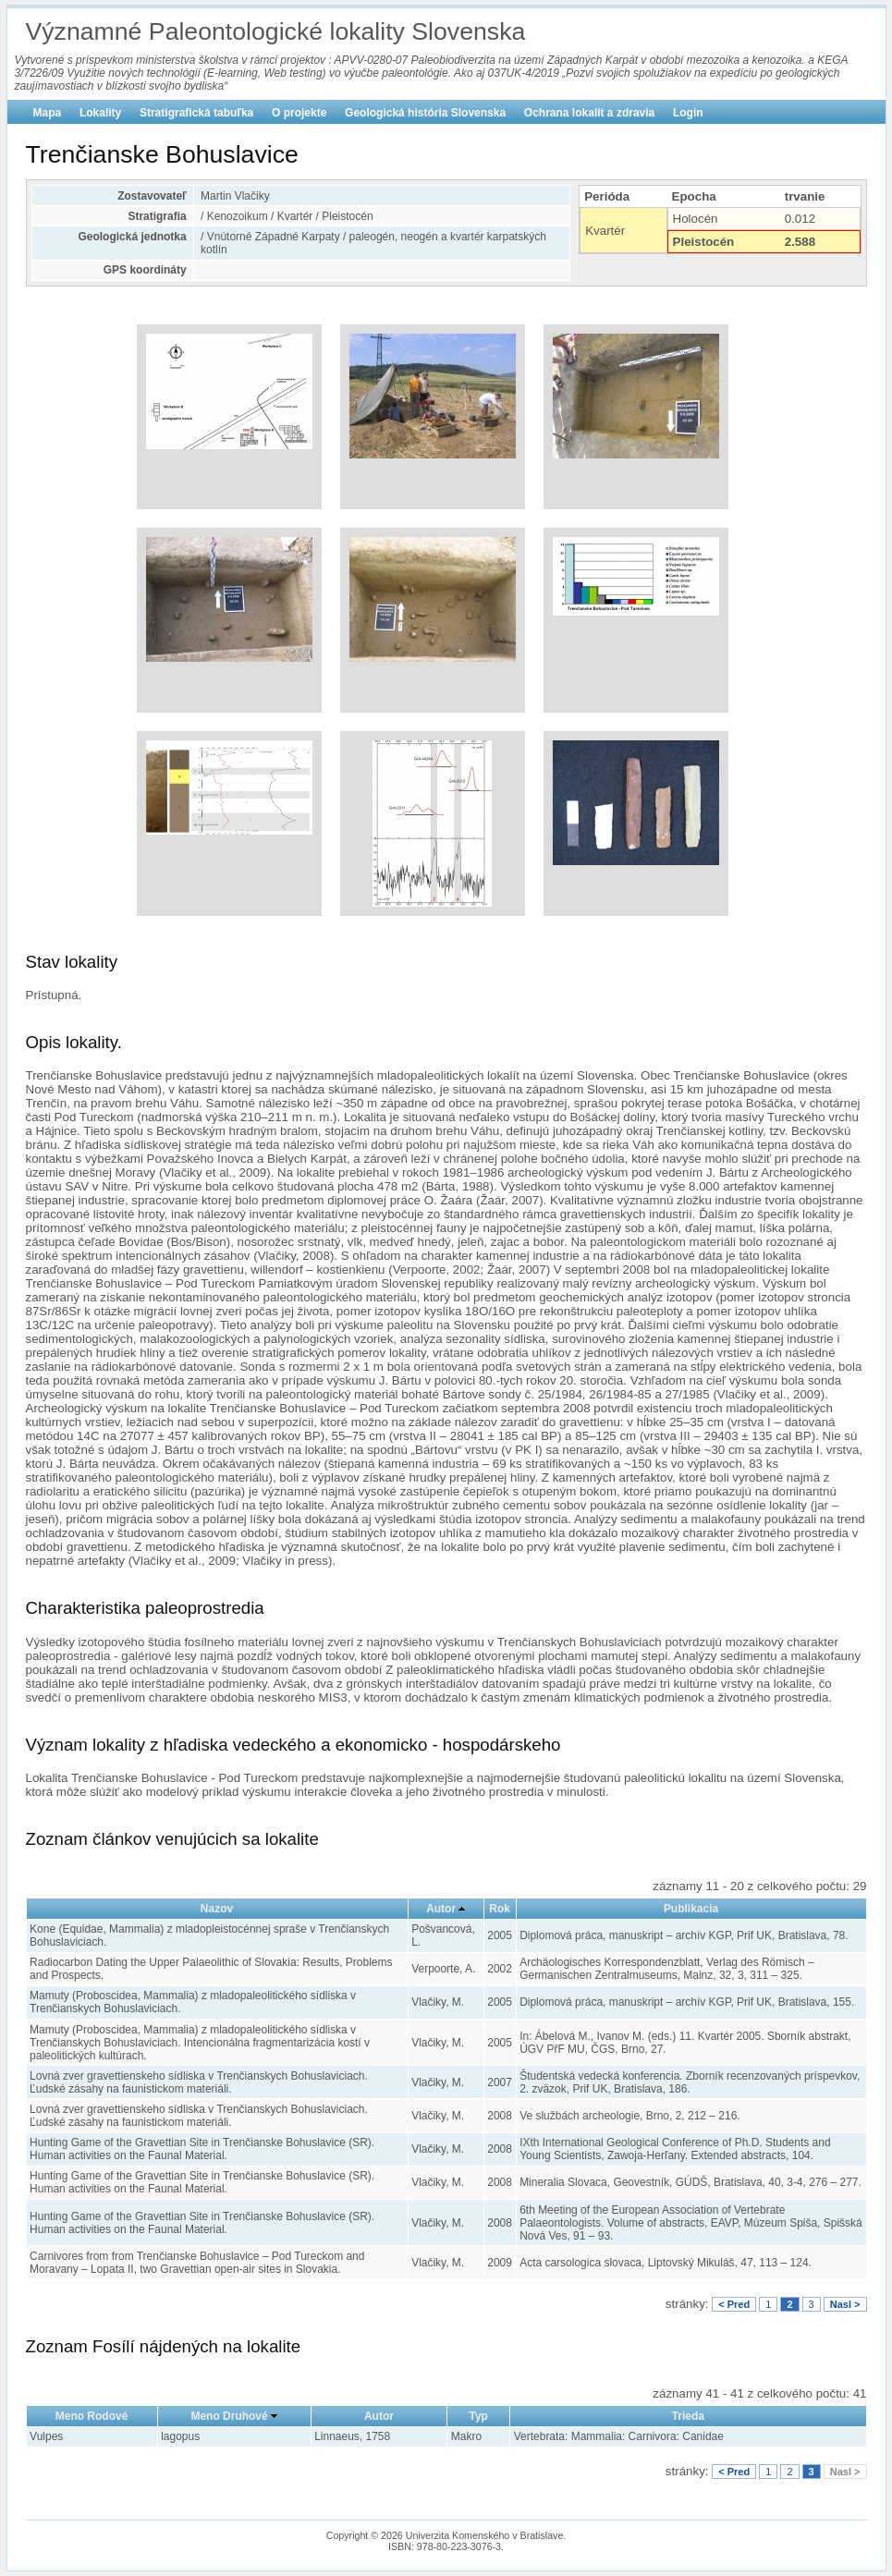 The height and width of the screenshot is (2576, 892). What do you see at coordinates (589, 112) in the screenshot?
I see `Ochrana lokalít a zdravia` at bounding box center [589, 112].